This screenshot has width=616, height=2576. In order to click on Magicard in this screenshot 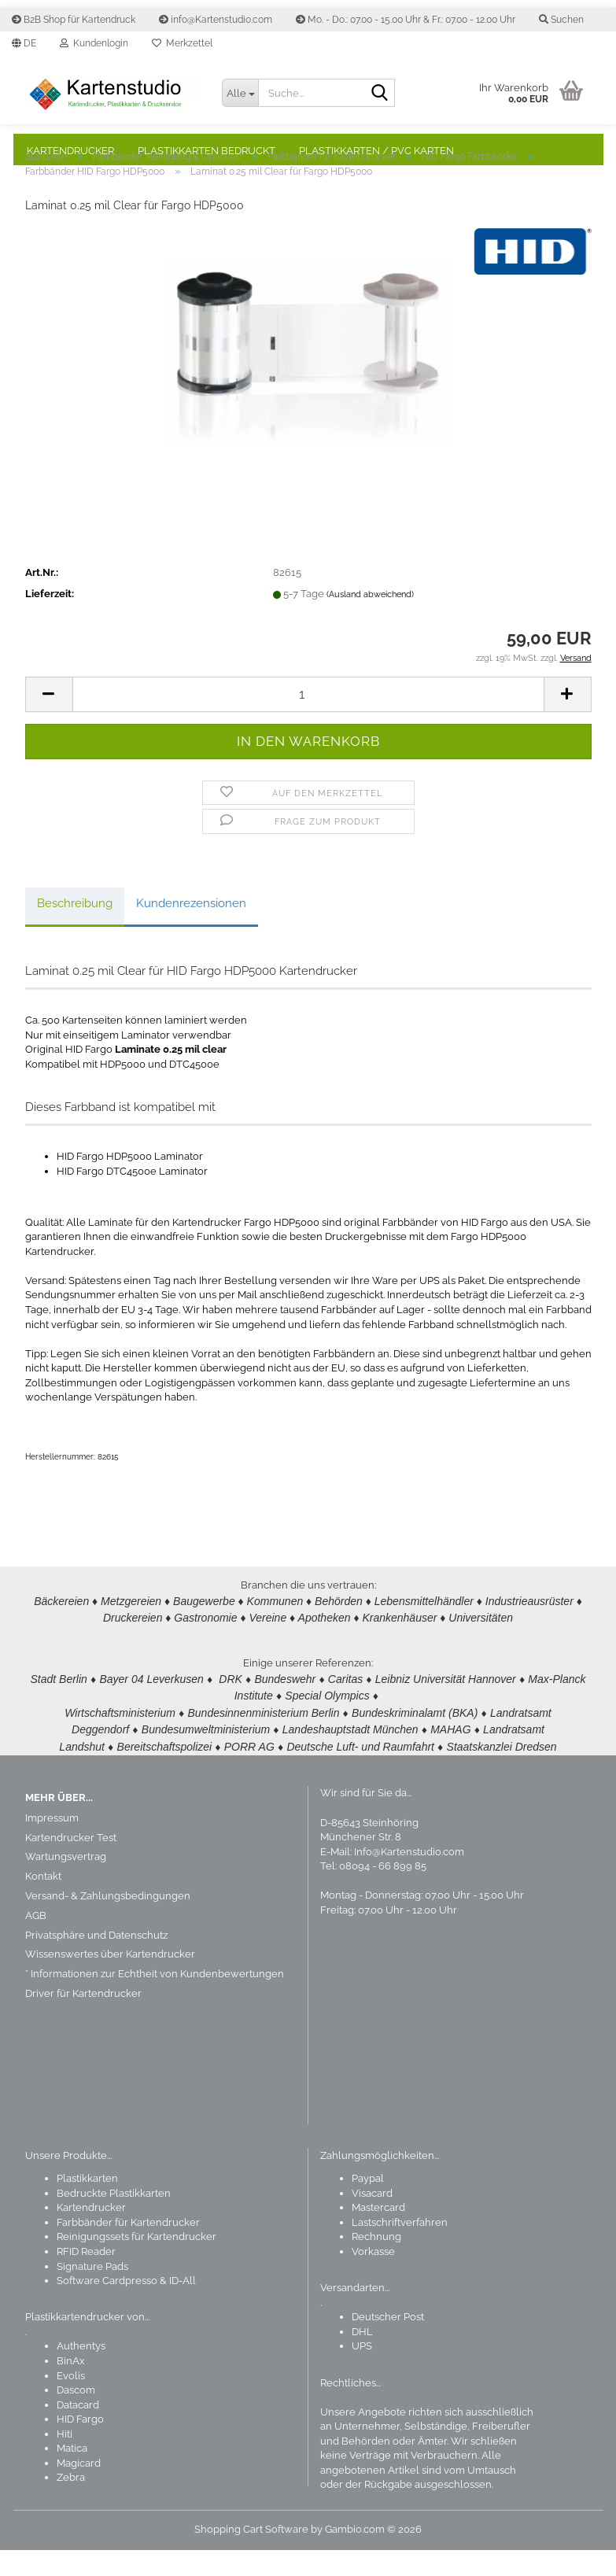, I will do `click(79, 2489)`.